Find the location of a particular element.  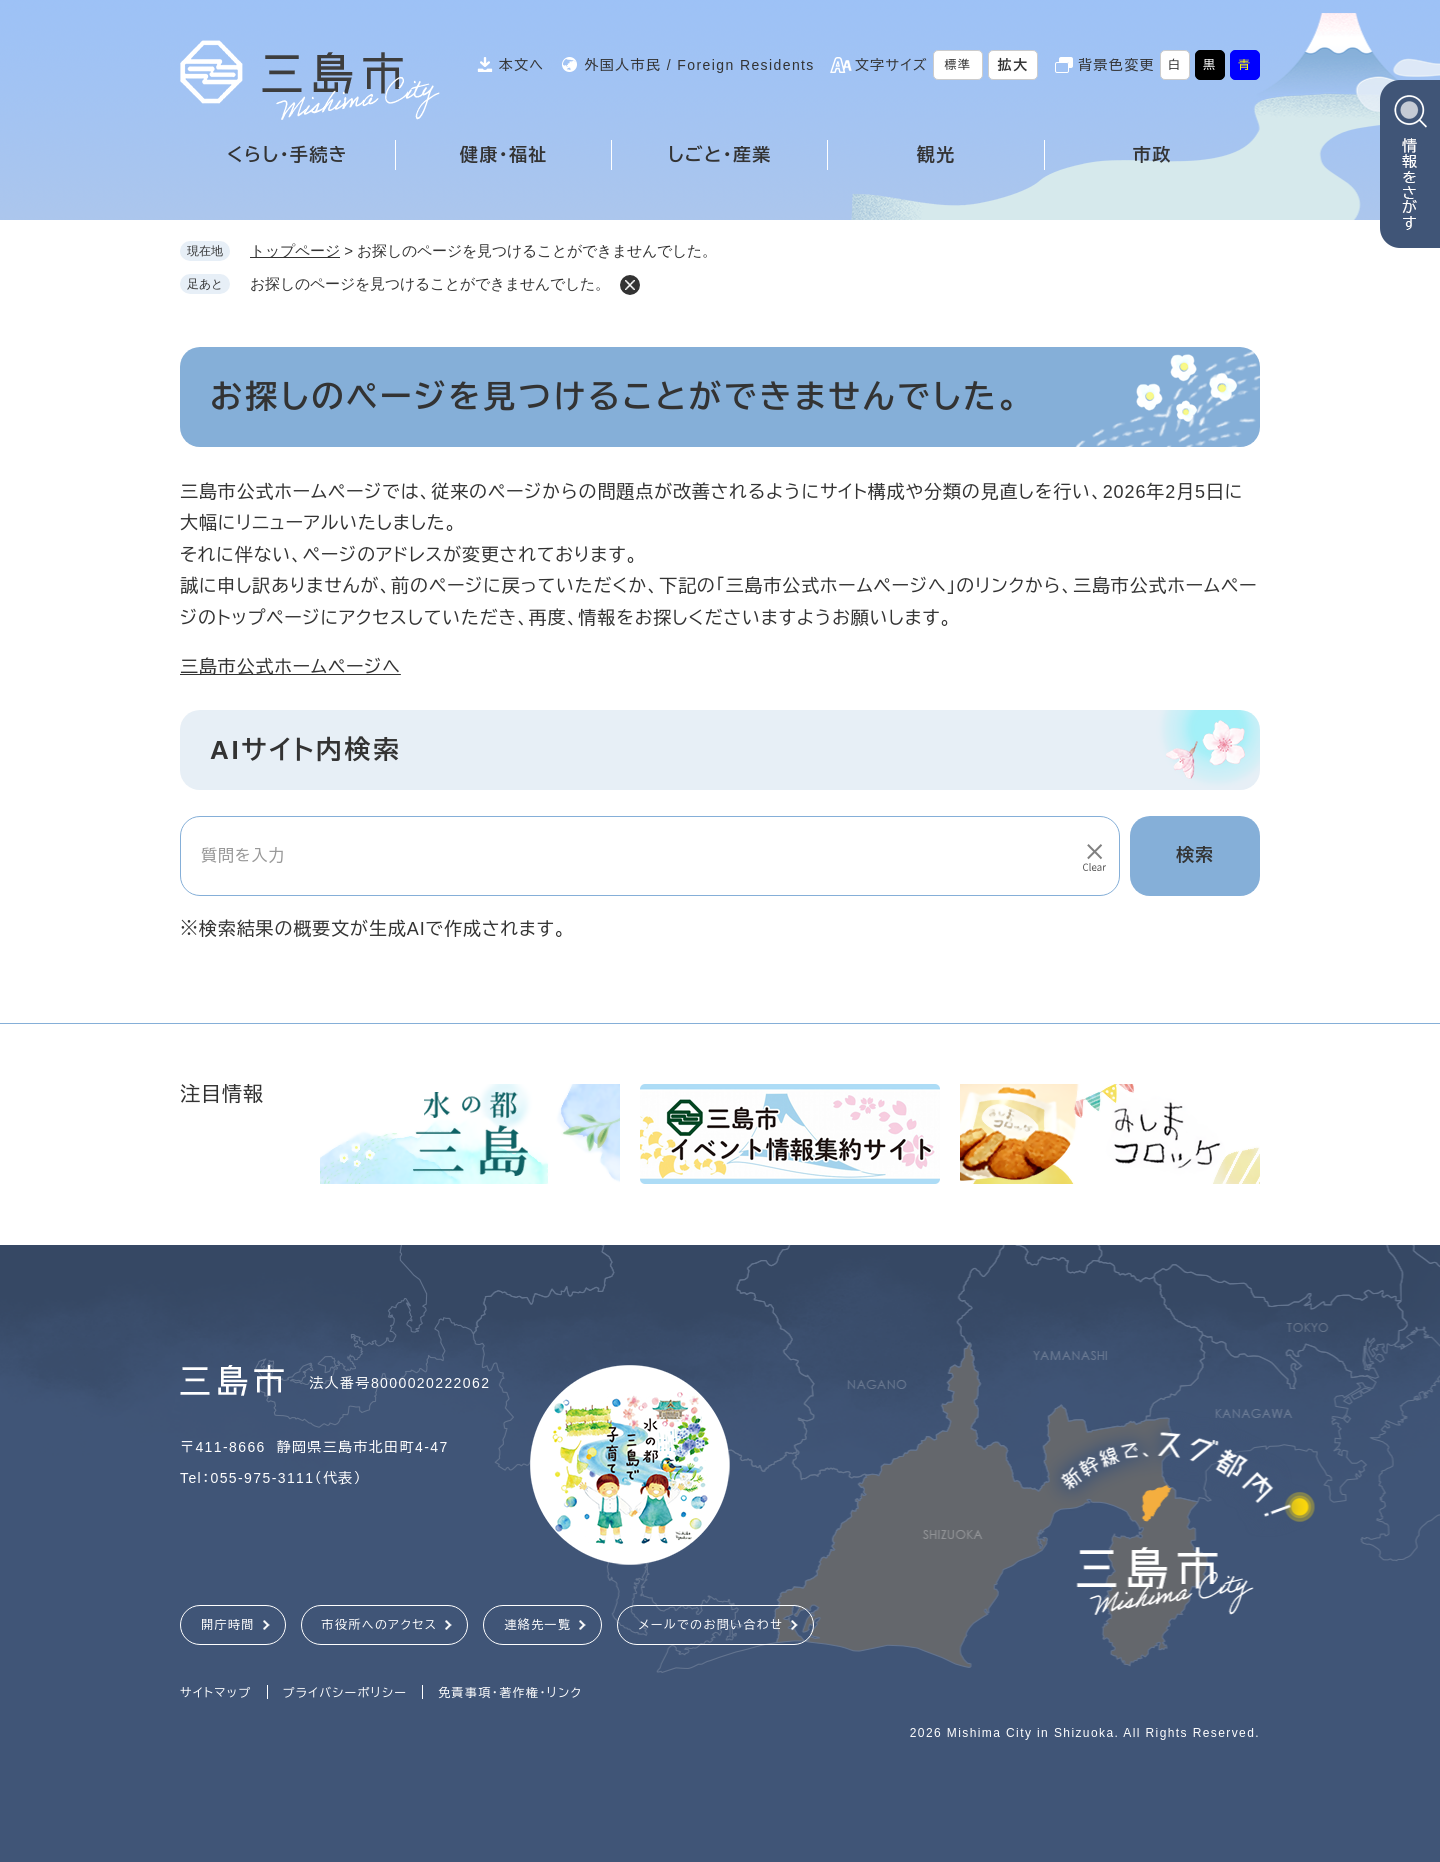

観光 is located at coordinates (936, 155).